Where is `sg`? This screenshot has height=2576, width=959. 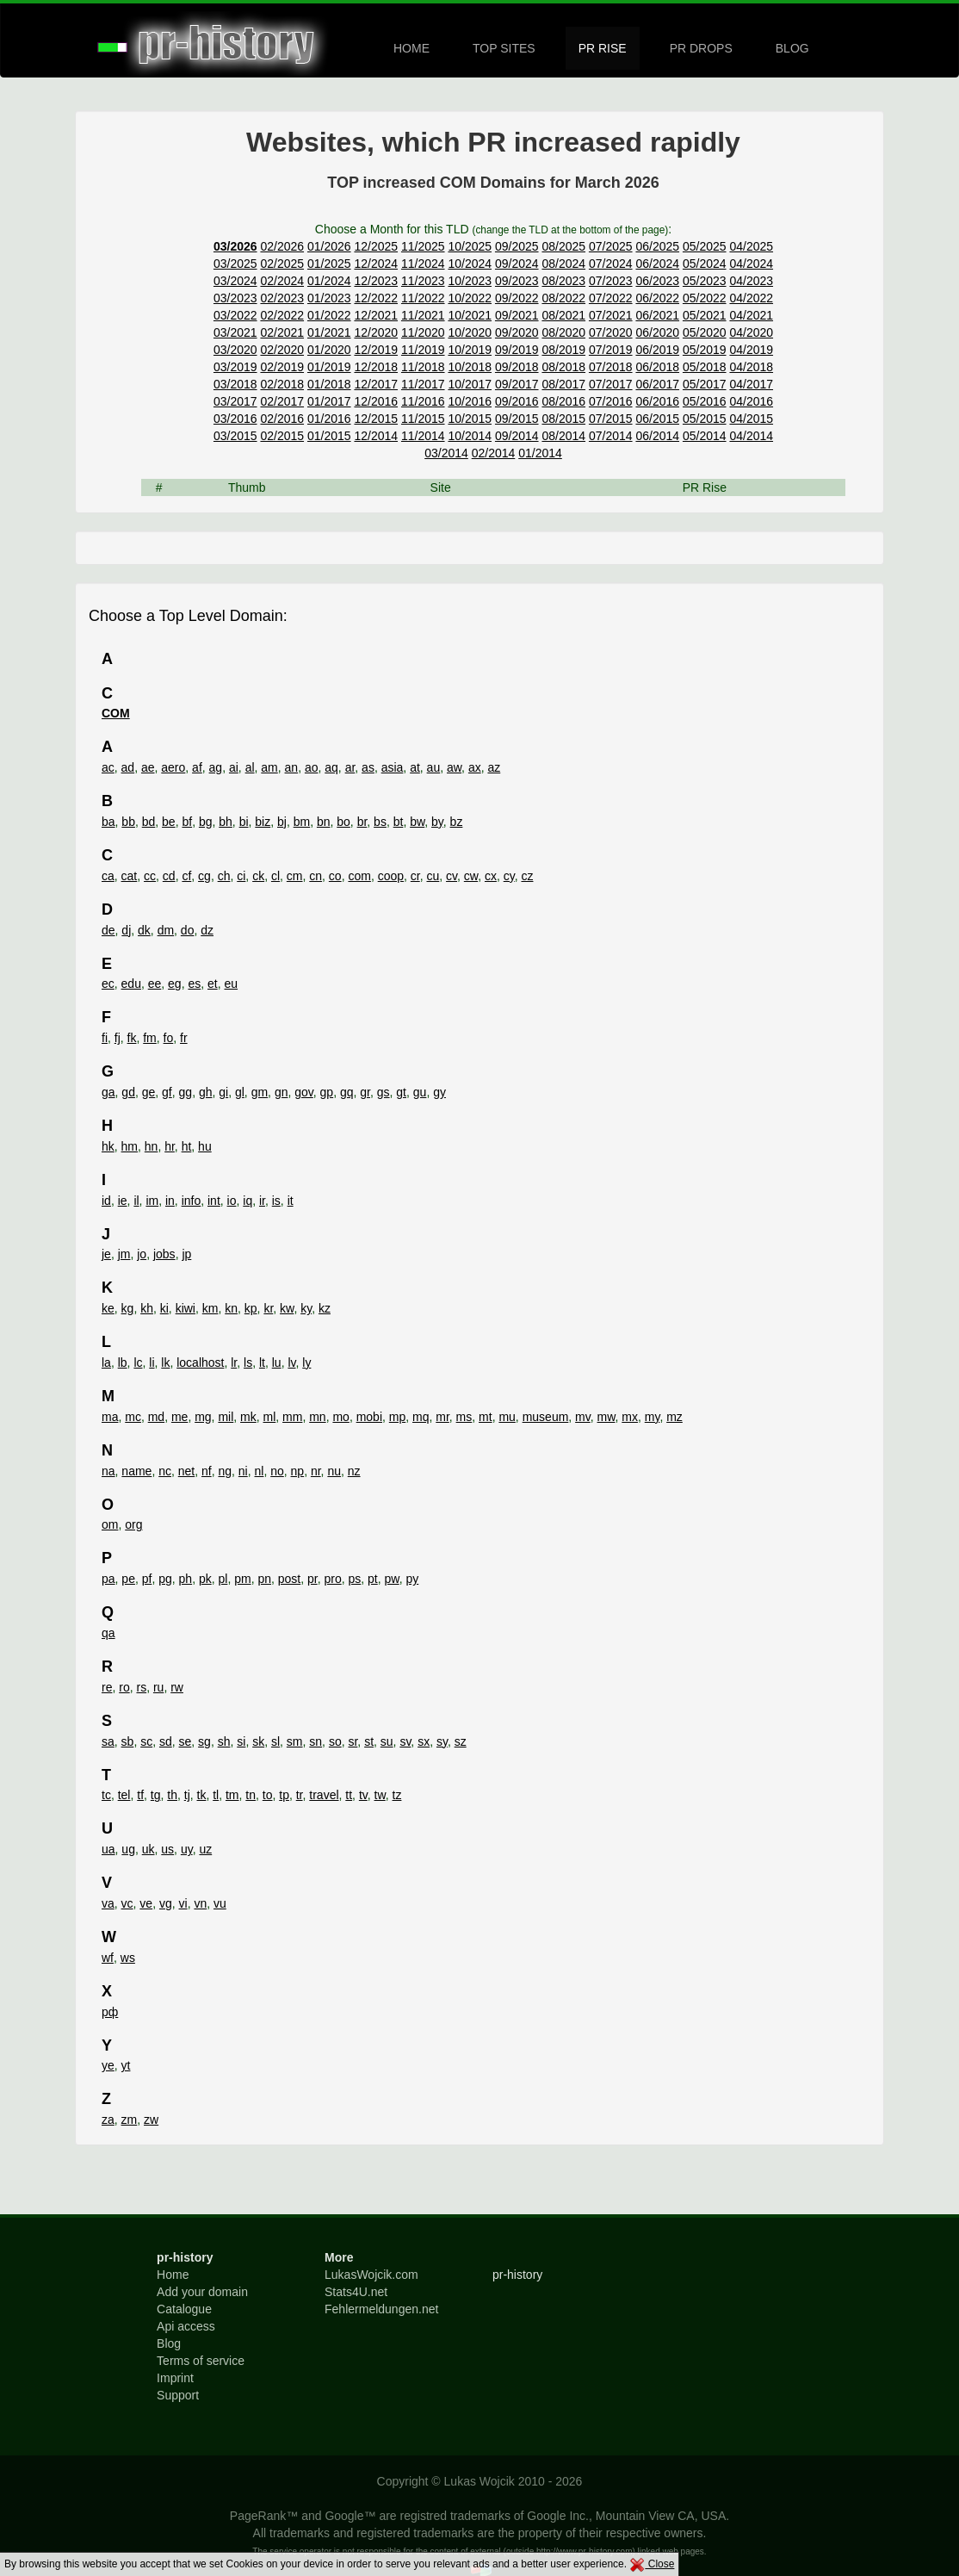 sg is located at coordinates (204, 1741).